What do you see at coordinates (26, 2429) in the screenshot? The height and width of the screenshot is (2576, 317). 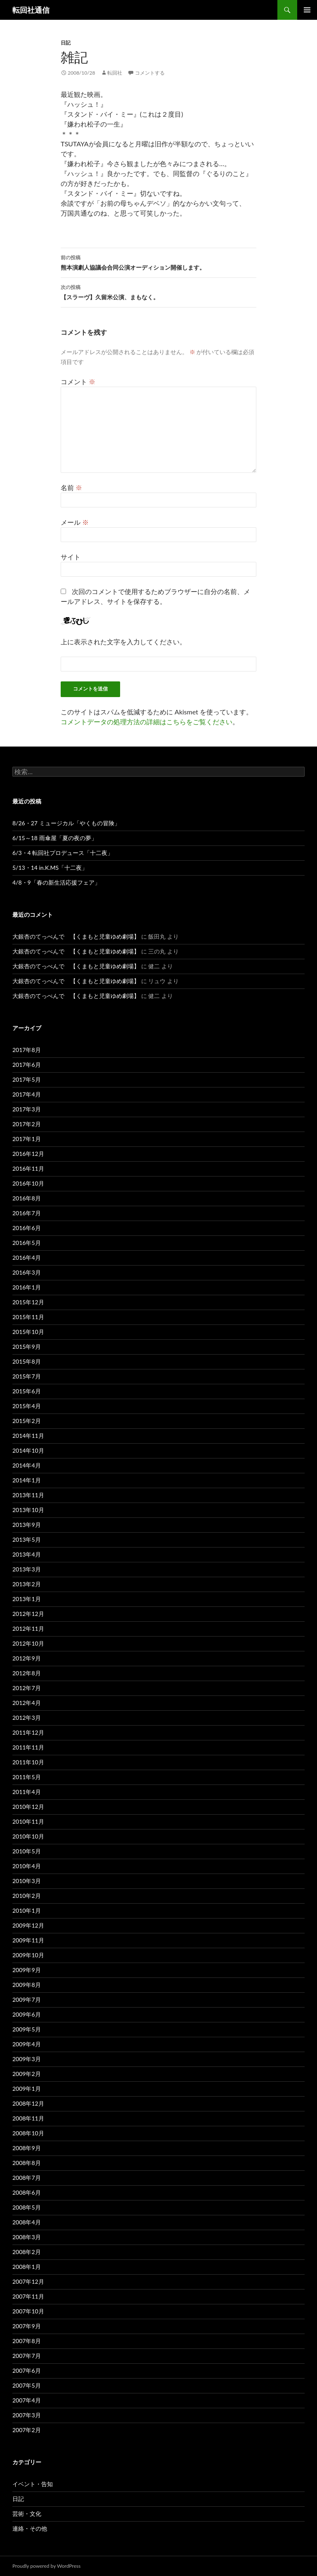 I see `2007年2月` at bounding box center [26, 2429].